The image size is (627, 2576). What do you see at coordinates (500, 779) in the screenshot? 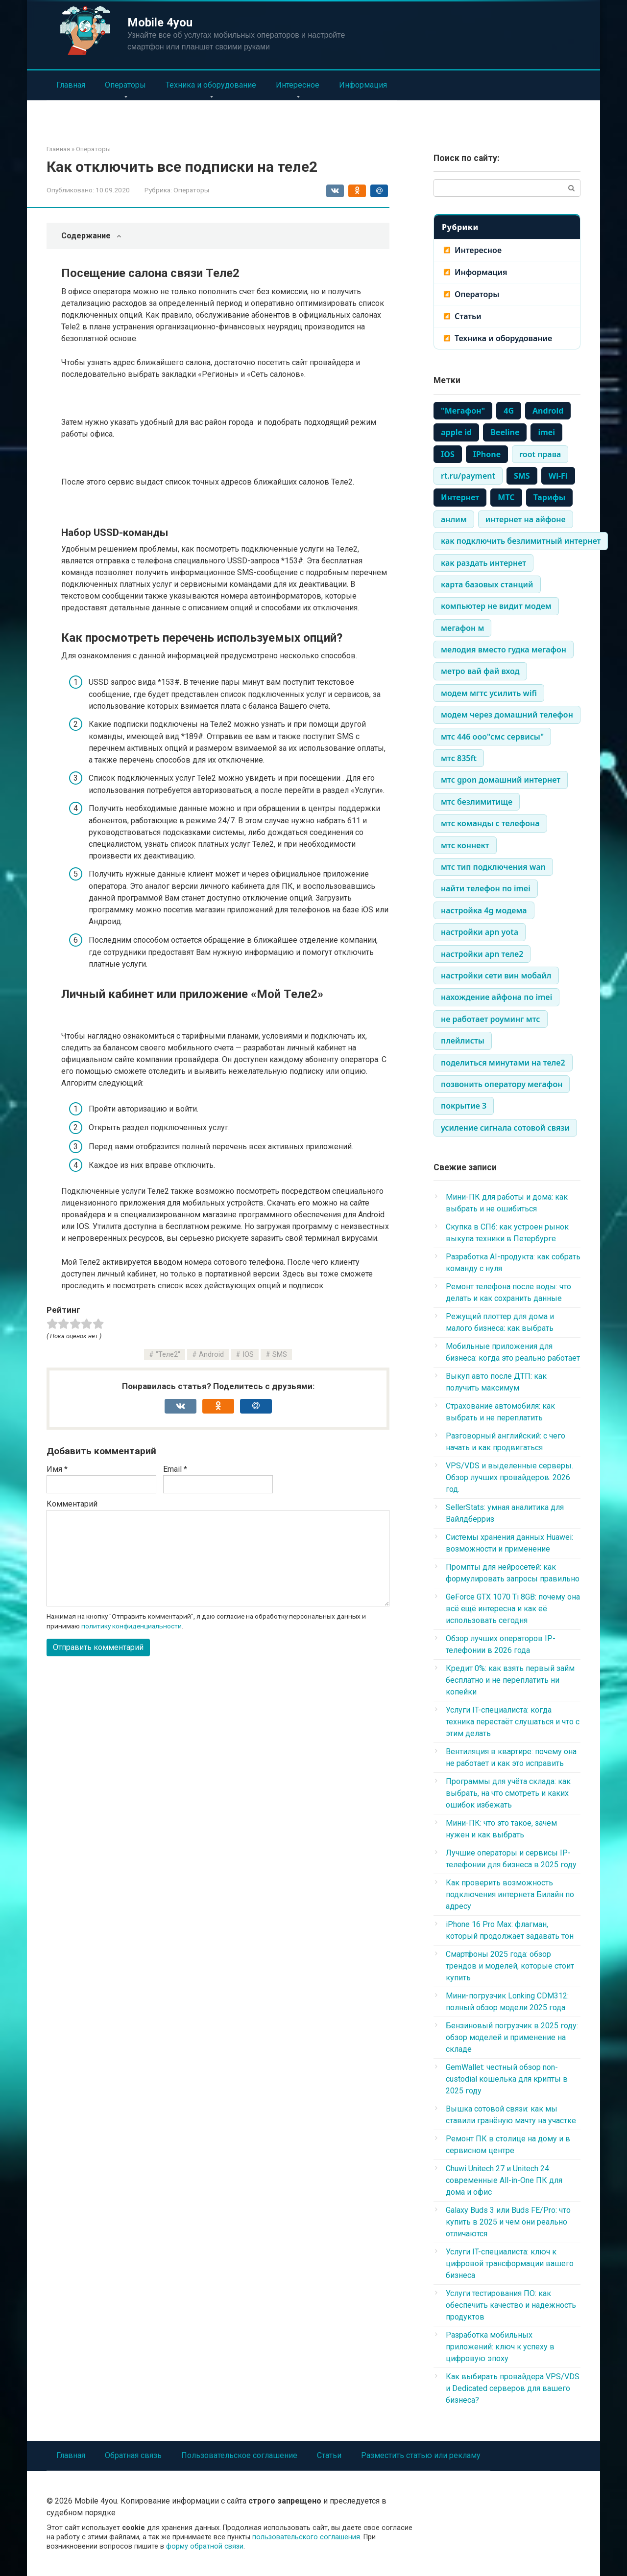
I see `мтс gpon домашний интернет [мтс gpon домашний интернет (334 элемента)]` at bounding box center [500, 779].